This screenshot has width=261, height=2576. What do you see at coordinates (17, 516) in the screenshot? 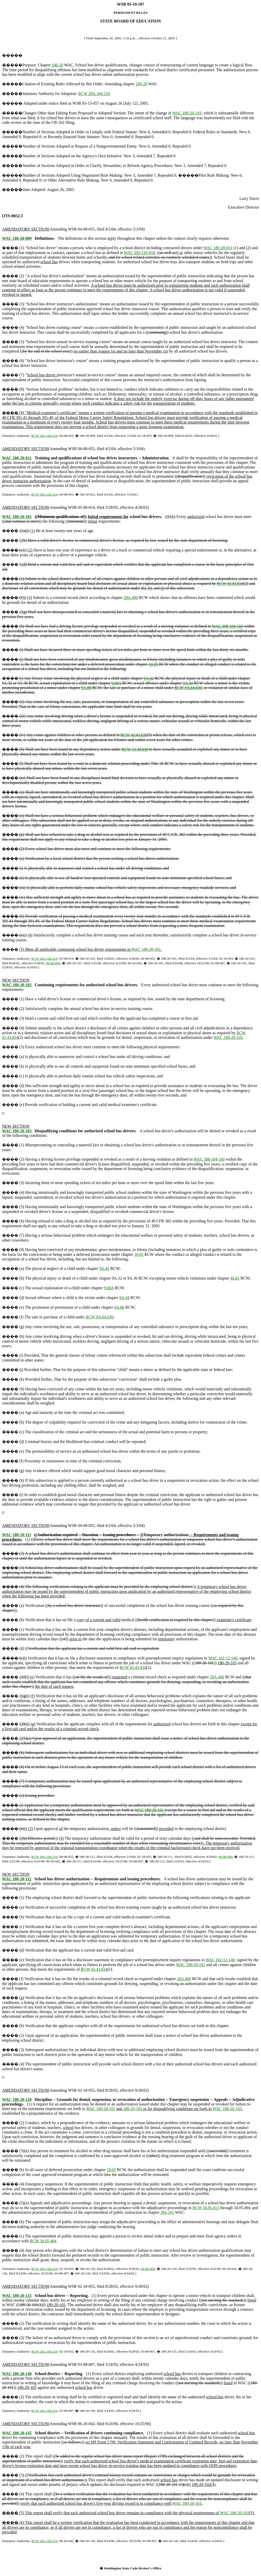
I see `WAC 180-20-101` at bounding box center [17, 516].